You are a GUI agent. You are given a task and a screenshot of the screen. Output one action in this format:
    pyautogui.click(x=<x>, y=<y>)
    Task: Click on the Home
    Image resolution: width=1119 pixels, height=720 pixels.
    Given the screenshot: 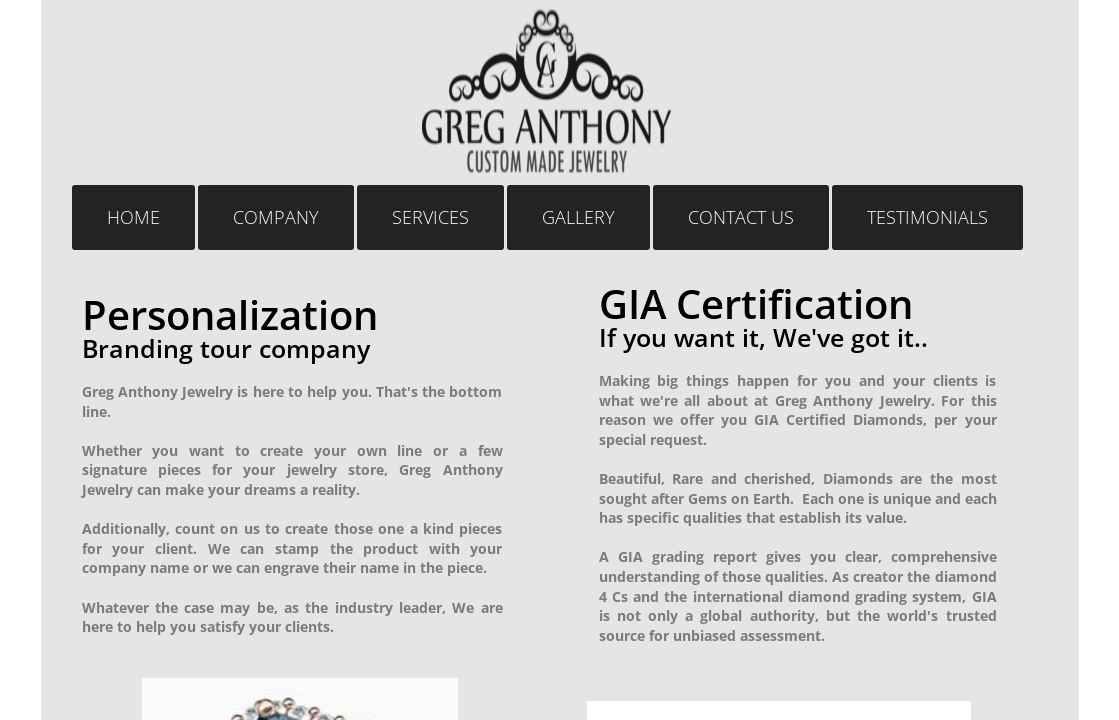 What is the action you would take?
    pyautogui.click(x=133, y=217)
    